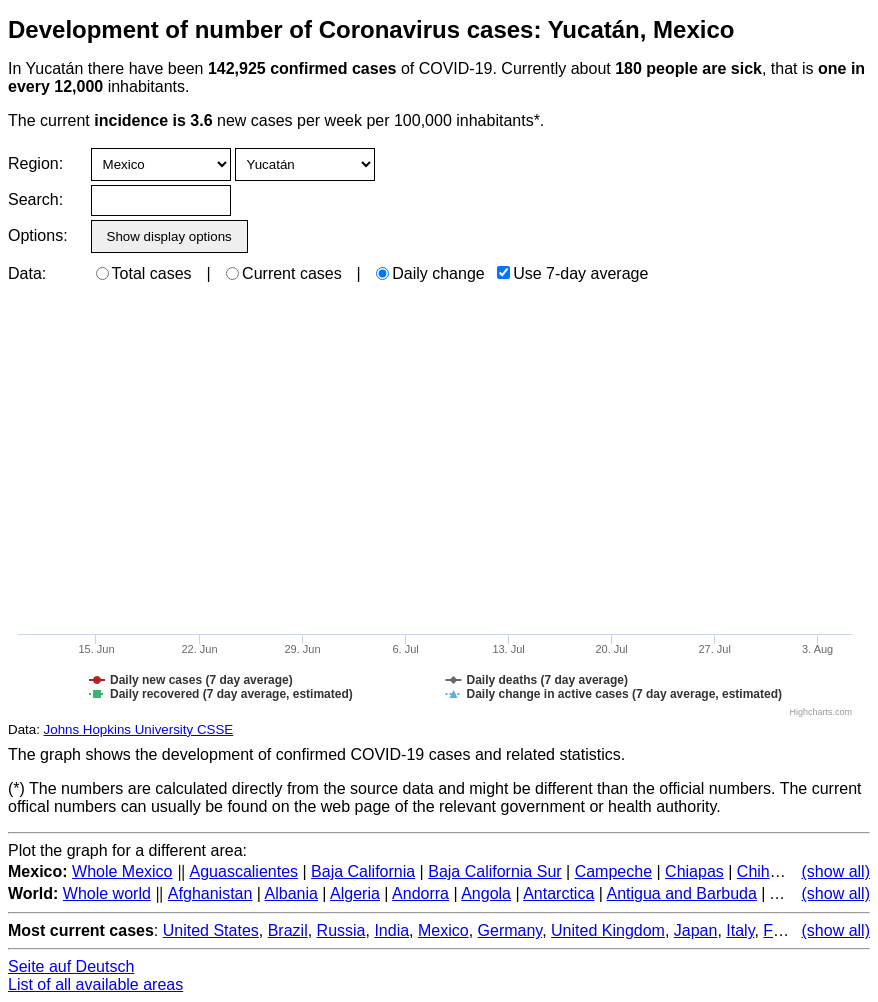 This screenshot has width=878, height=1002. What do you see at coordinates (144, 273) in the screenshot?
I see `Total cases` at bounding box center [144, 273].